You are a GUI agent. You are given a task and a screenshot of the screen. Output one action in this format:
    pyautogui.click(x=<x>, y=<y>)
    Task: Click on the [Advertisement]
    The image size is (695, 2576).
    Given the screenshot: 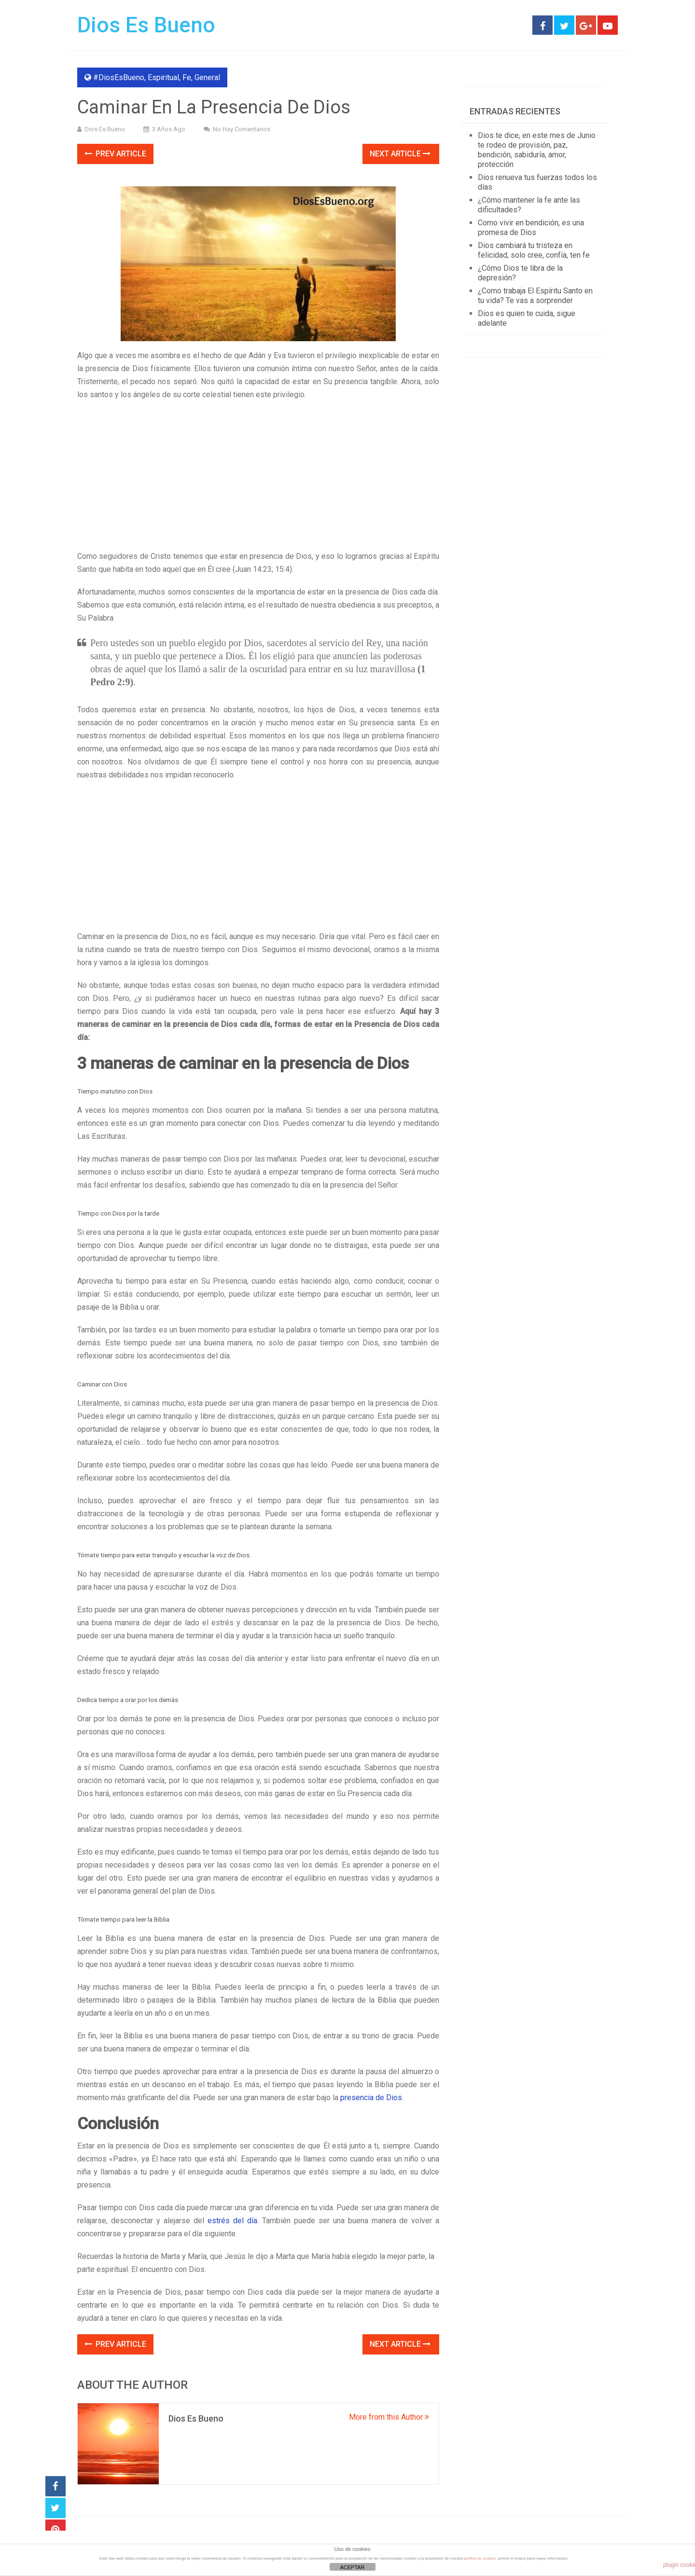 What is the action you would take?
    pyautogui.click(x=258, y=478)
    